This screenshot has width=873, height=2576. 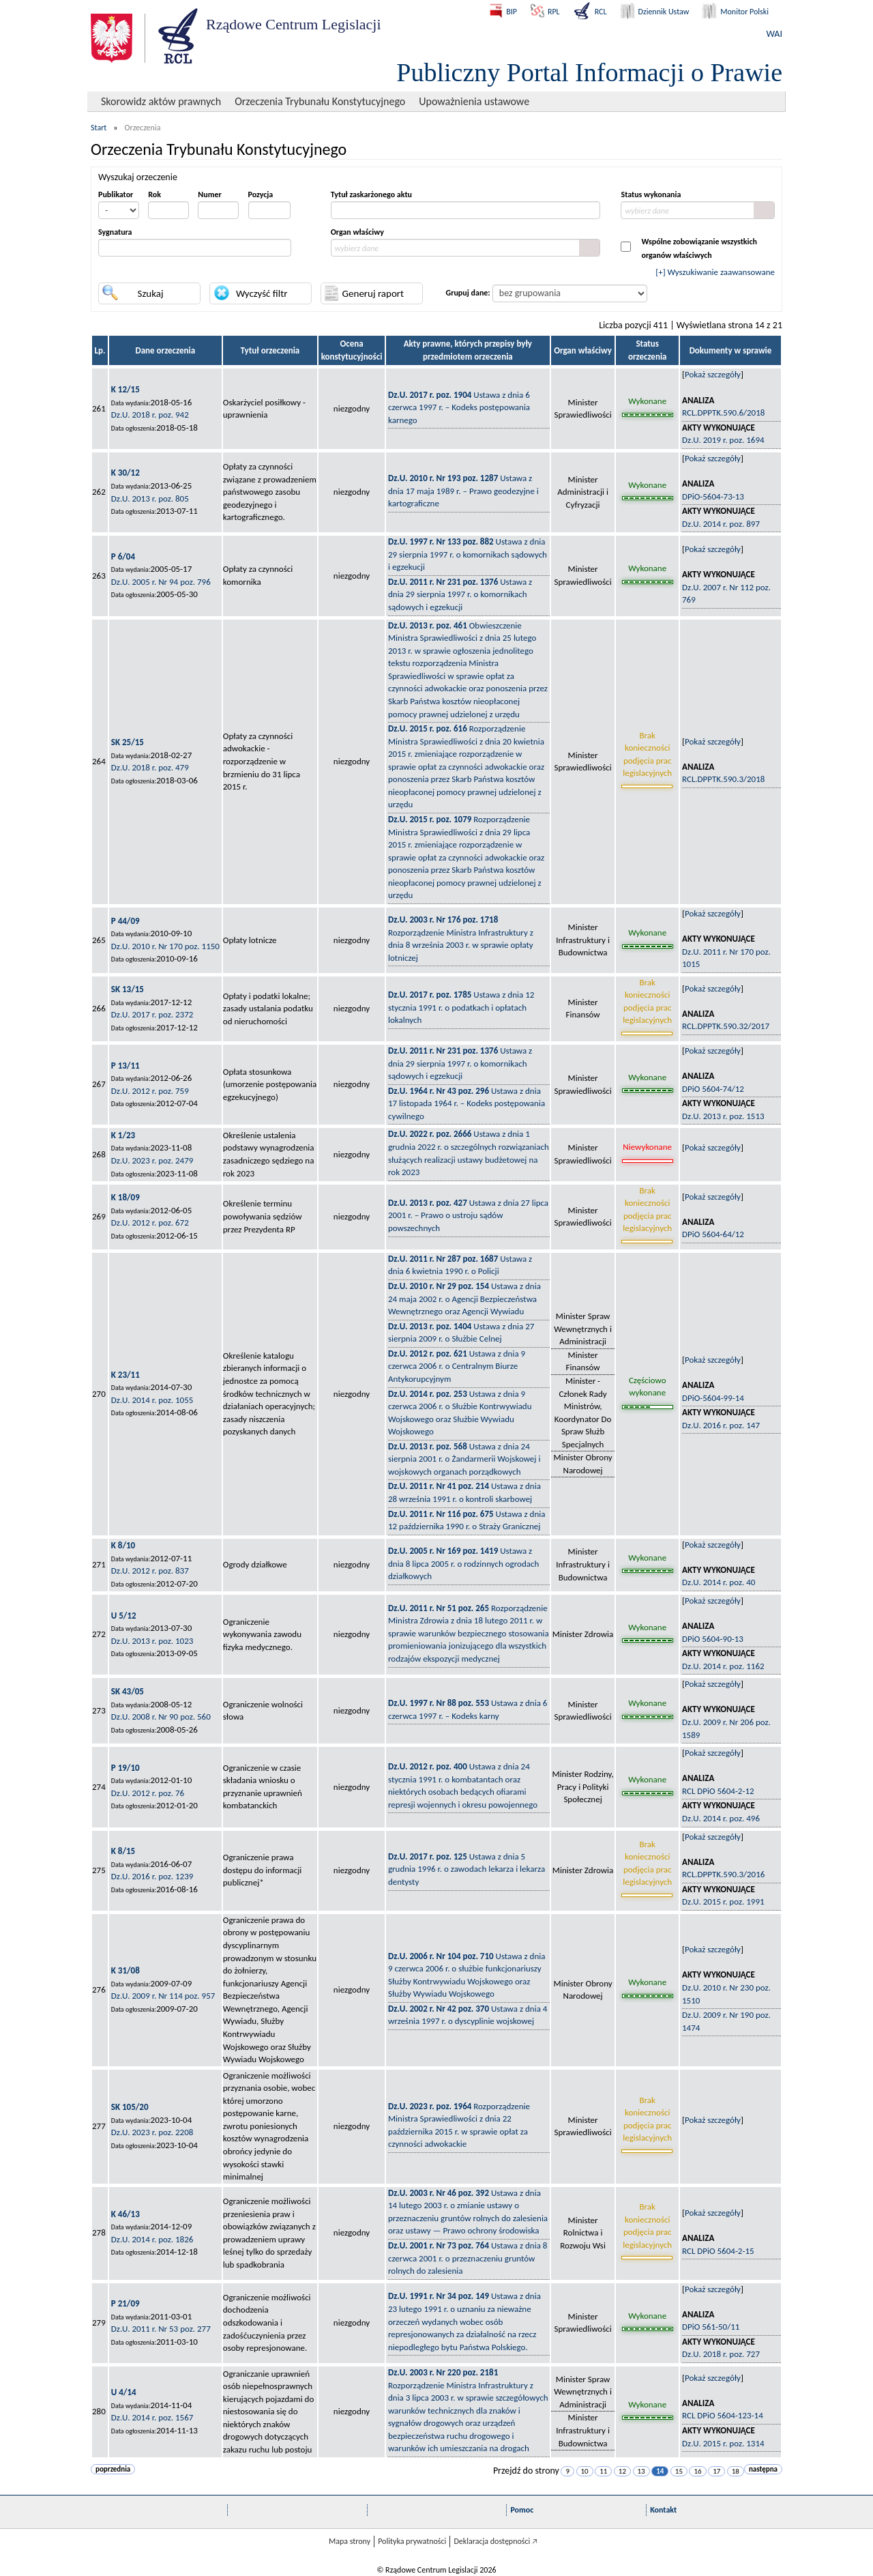 What do you see at coordinates (161, 2329) in the screenshot?
I see `Dz.U. 2011 r. Nr 53 poz. 277` at bounding box center [161, 2329].